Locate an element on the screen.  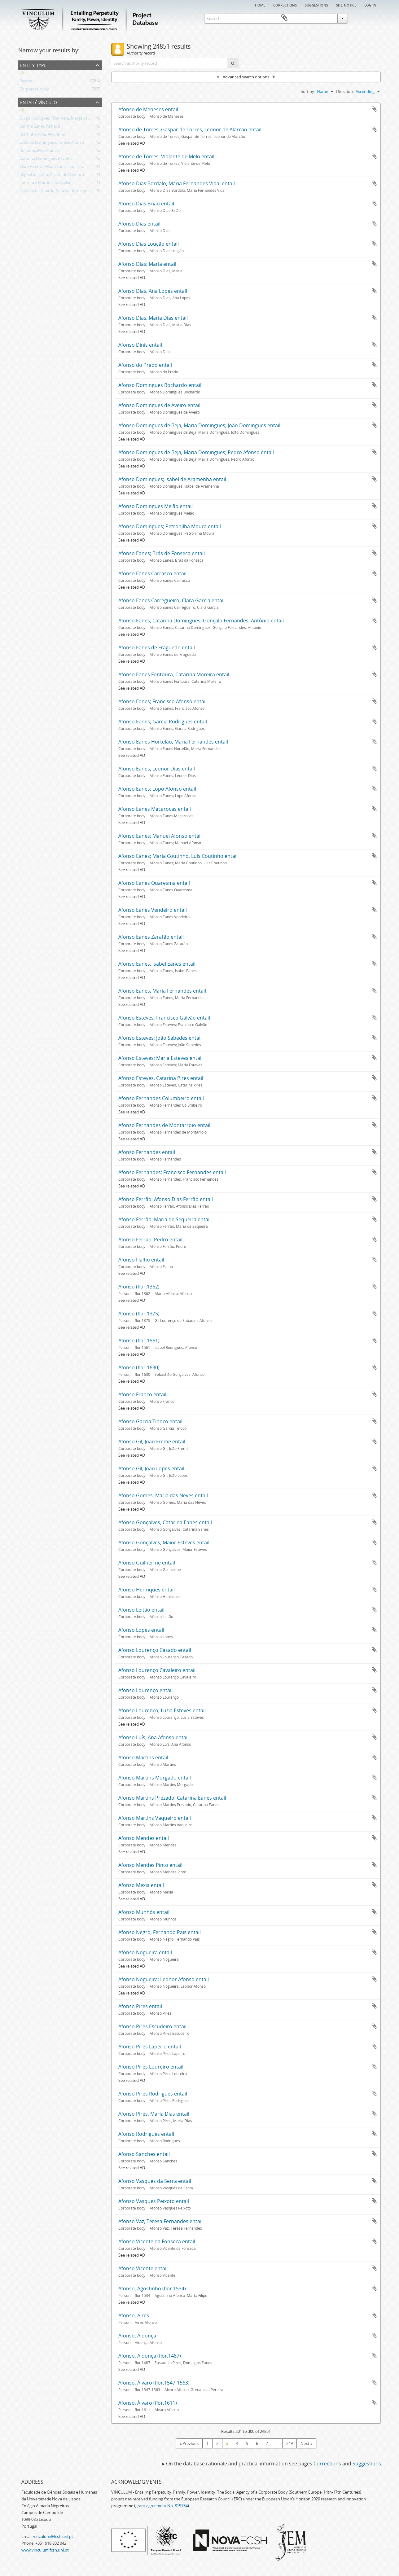
Suggestions is located at coordinates (316, 4).